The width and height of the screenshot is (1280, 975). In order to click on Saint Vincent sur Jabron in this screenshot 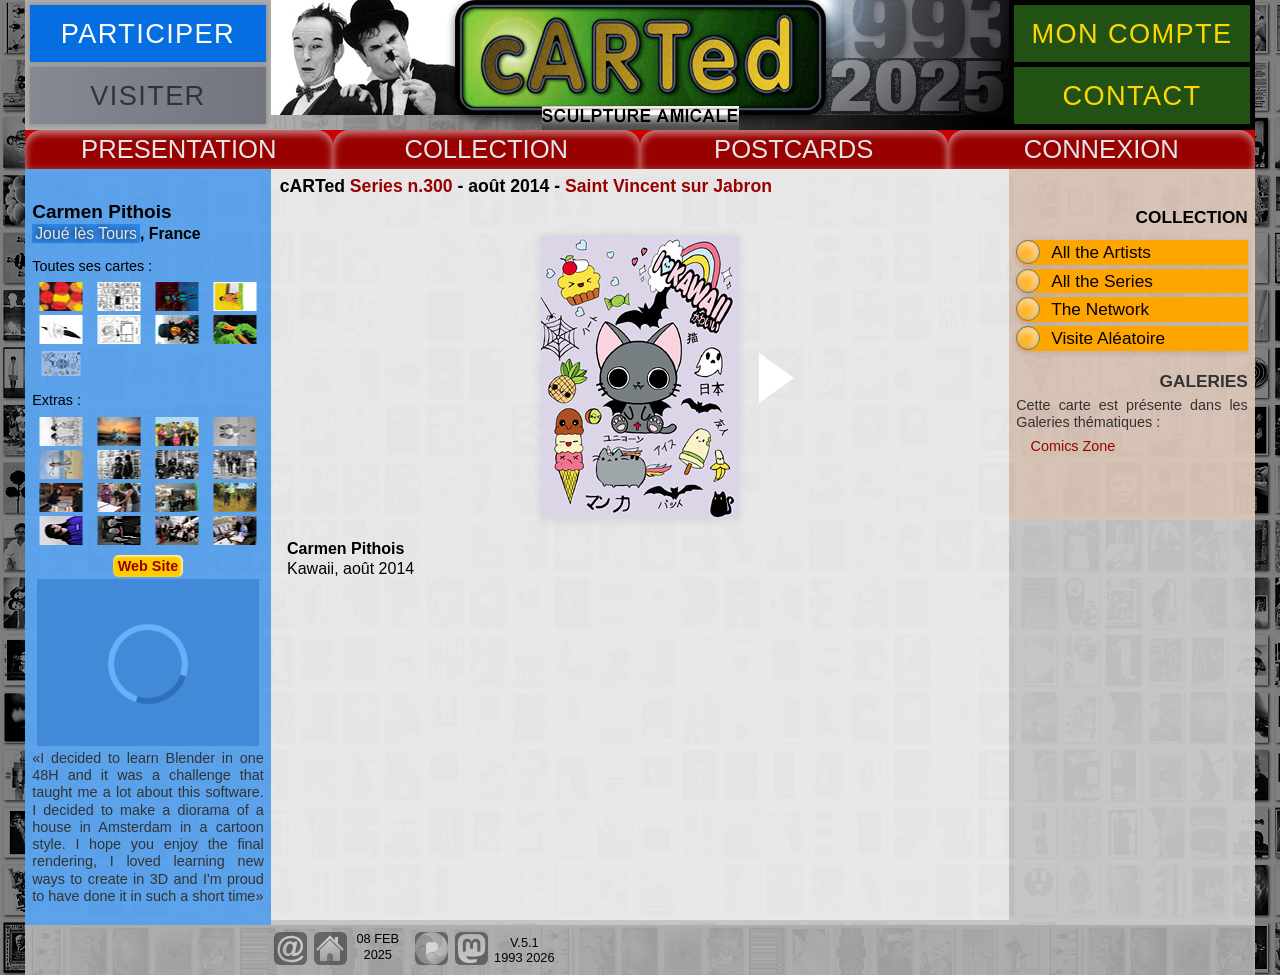, I will do `click(668, 186)`.